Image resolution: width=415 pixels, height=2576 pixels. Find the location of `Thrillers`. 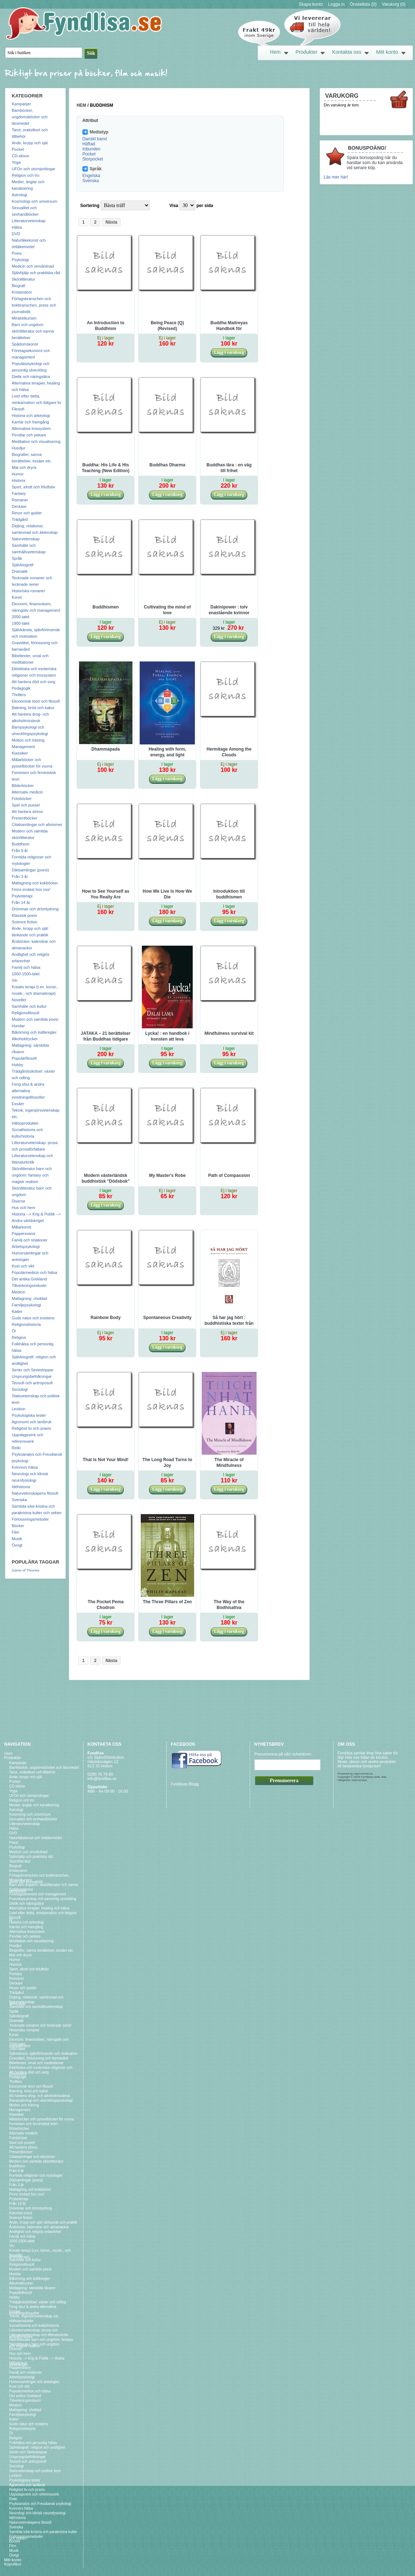

Thrillers is located at coordinates (19, 695).